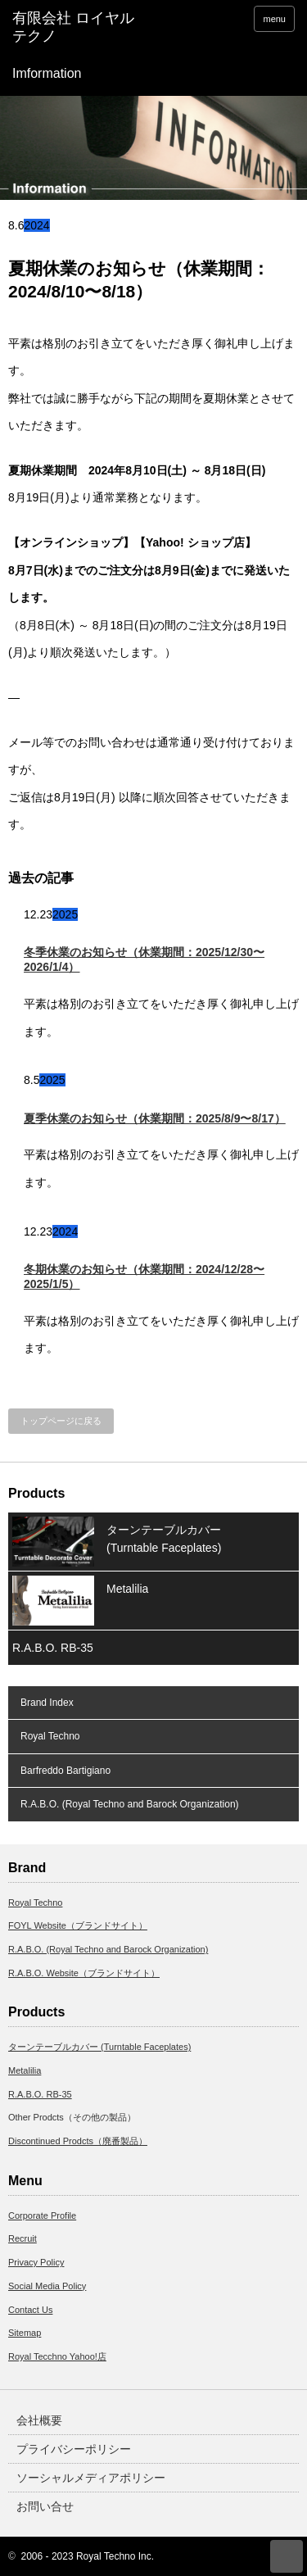 The width and height of the screenshot is (307, 2576). What do you see at coordinates (39, 2420) in the screenshot?
I see `会社概要` at bounding box center [39, 2420].